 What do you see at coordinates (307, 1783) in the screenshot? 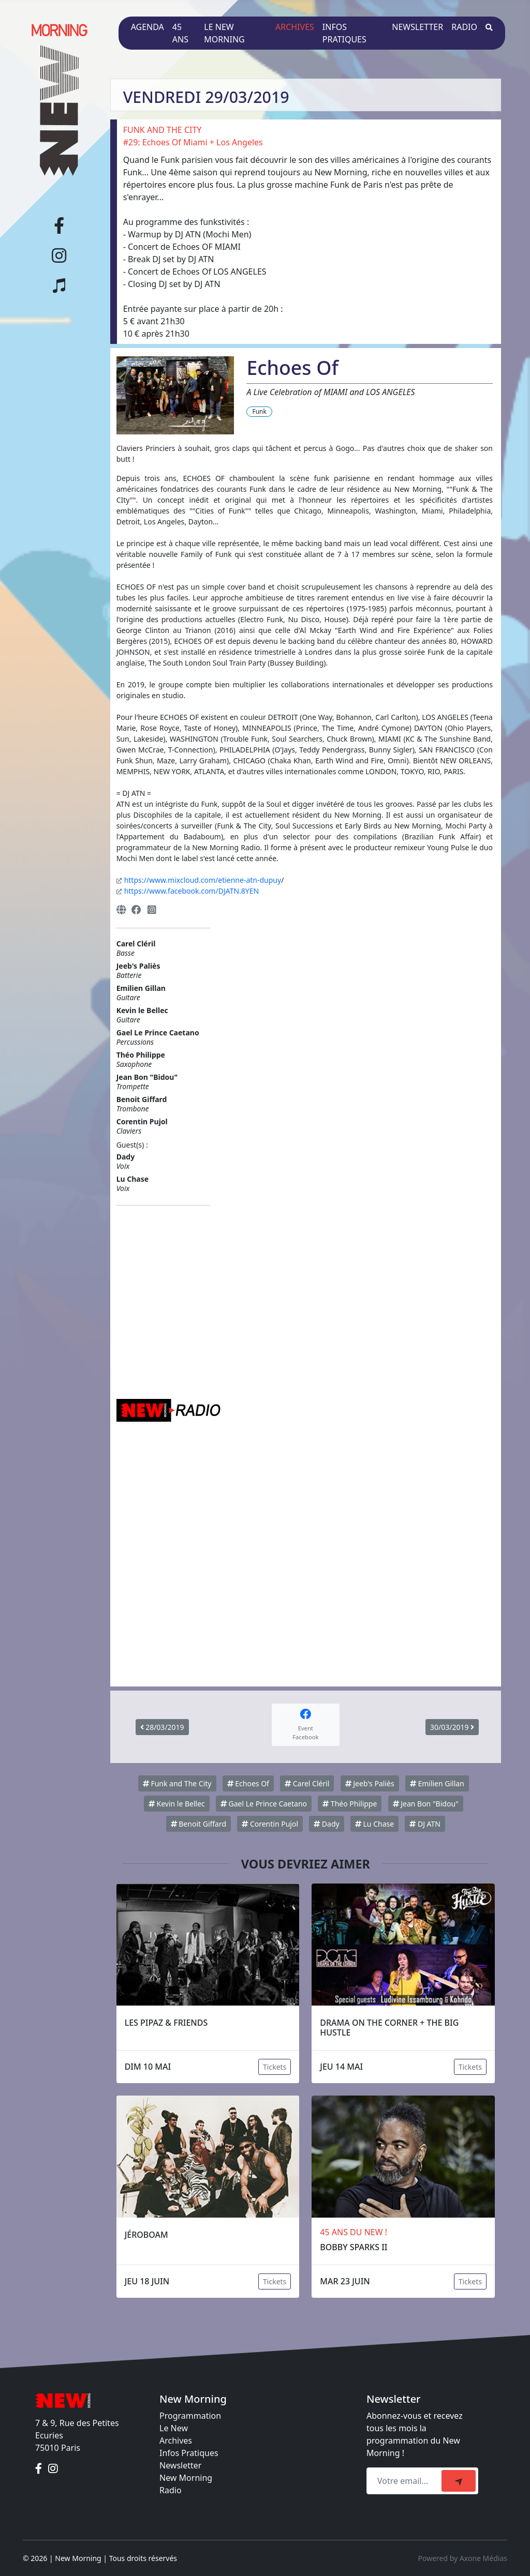
I see `Carel Cléril` at bounding box center [307, 1783].